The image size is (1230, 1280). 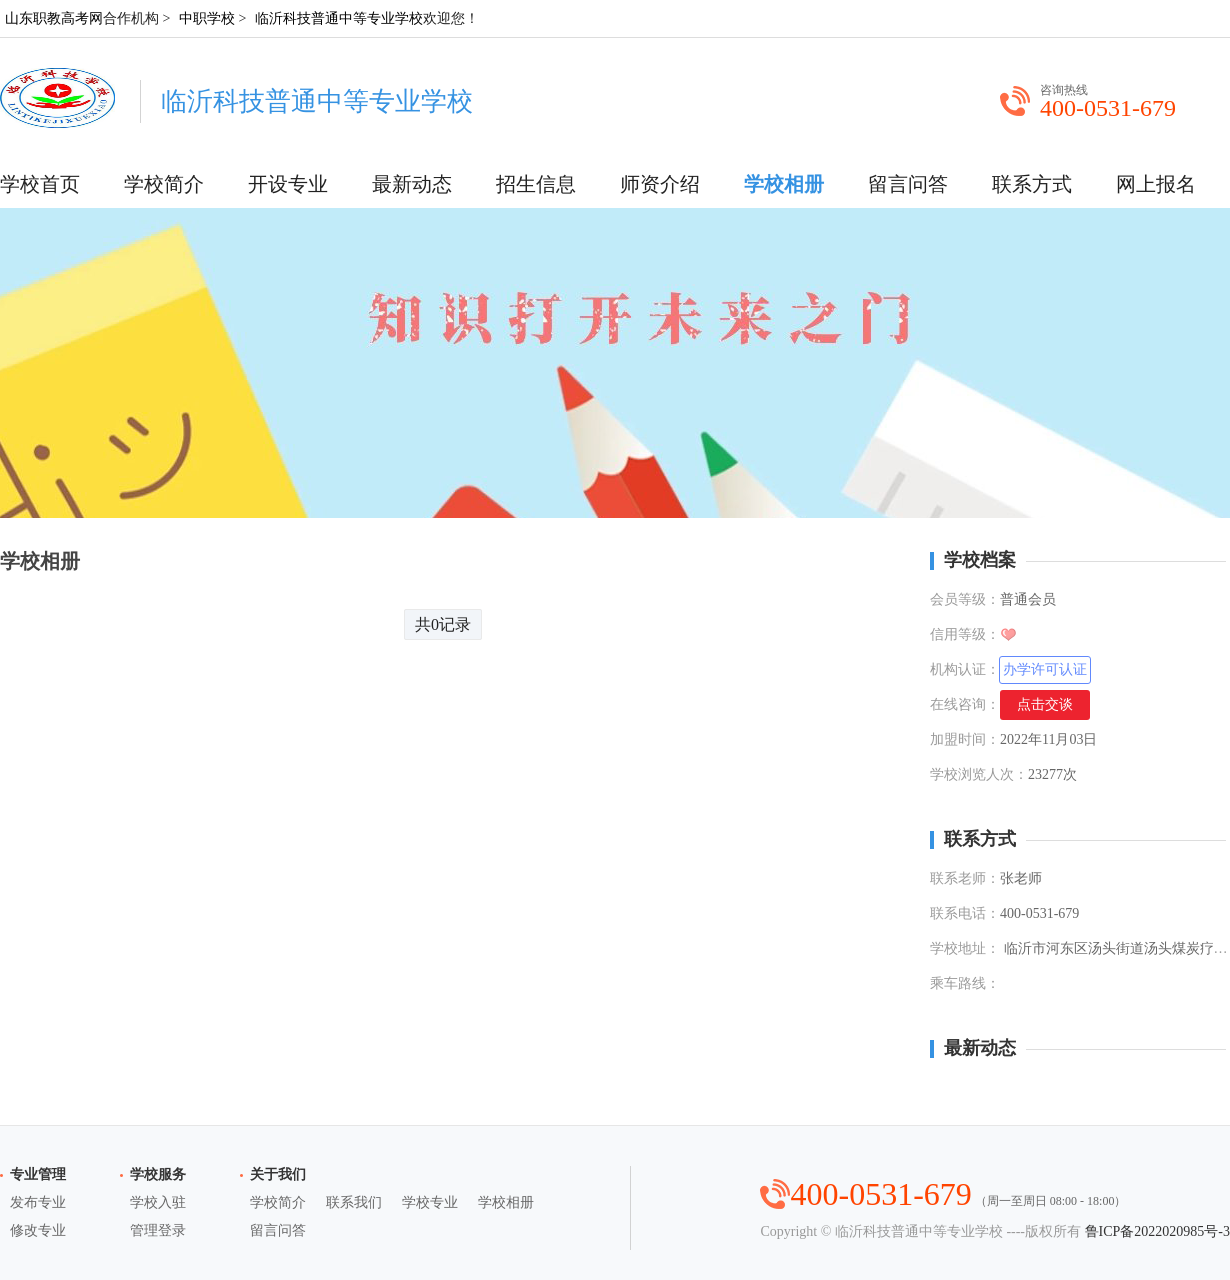 What do you see at coordinates (430, 1202) in the screenshot?
I see `学校专业` at bounding box center [430, 1202].